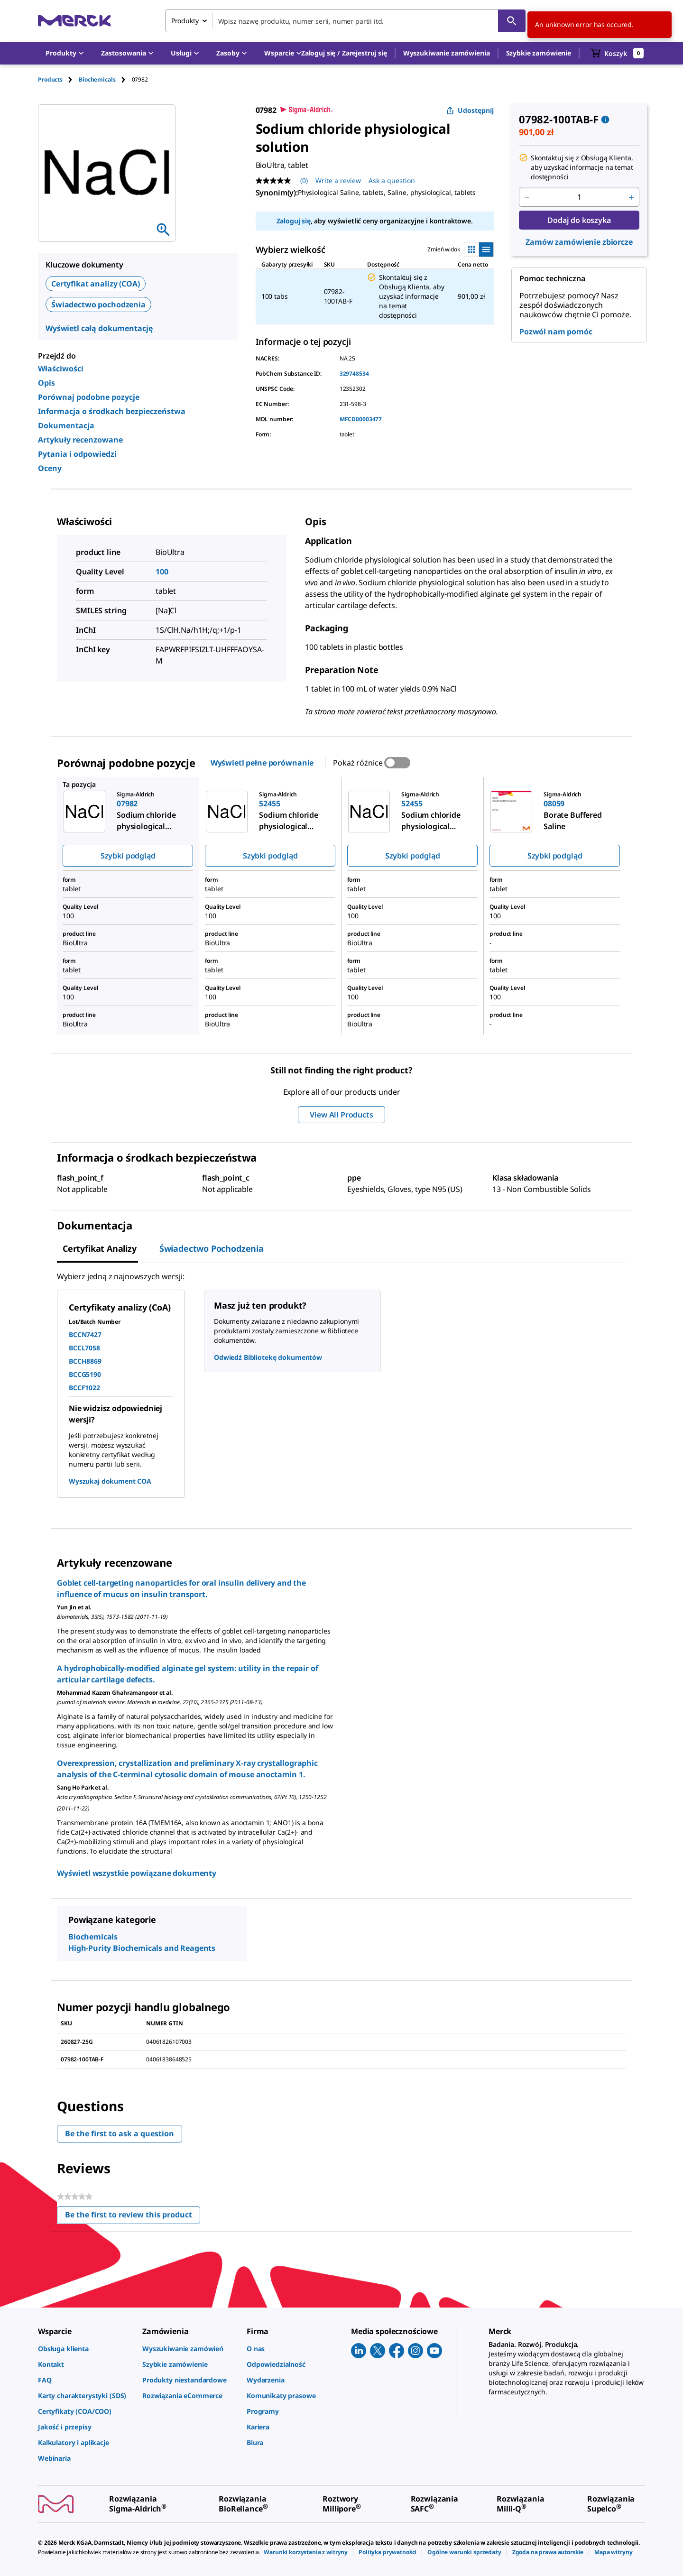  I want to click on Informacja o środkach bezpieczeństwa, so click(111, 411).